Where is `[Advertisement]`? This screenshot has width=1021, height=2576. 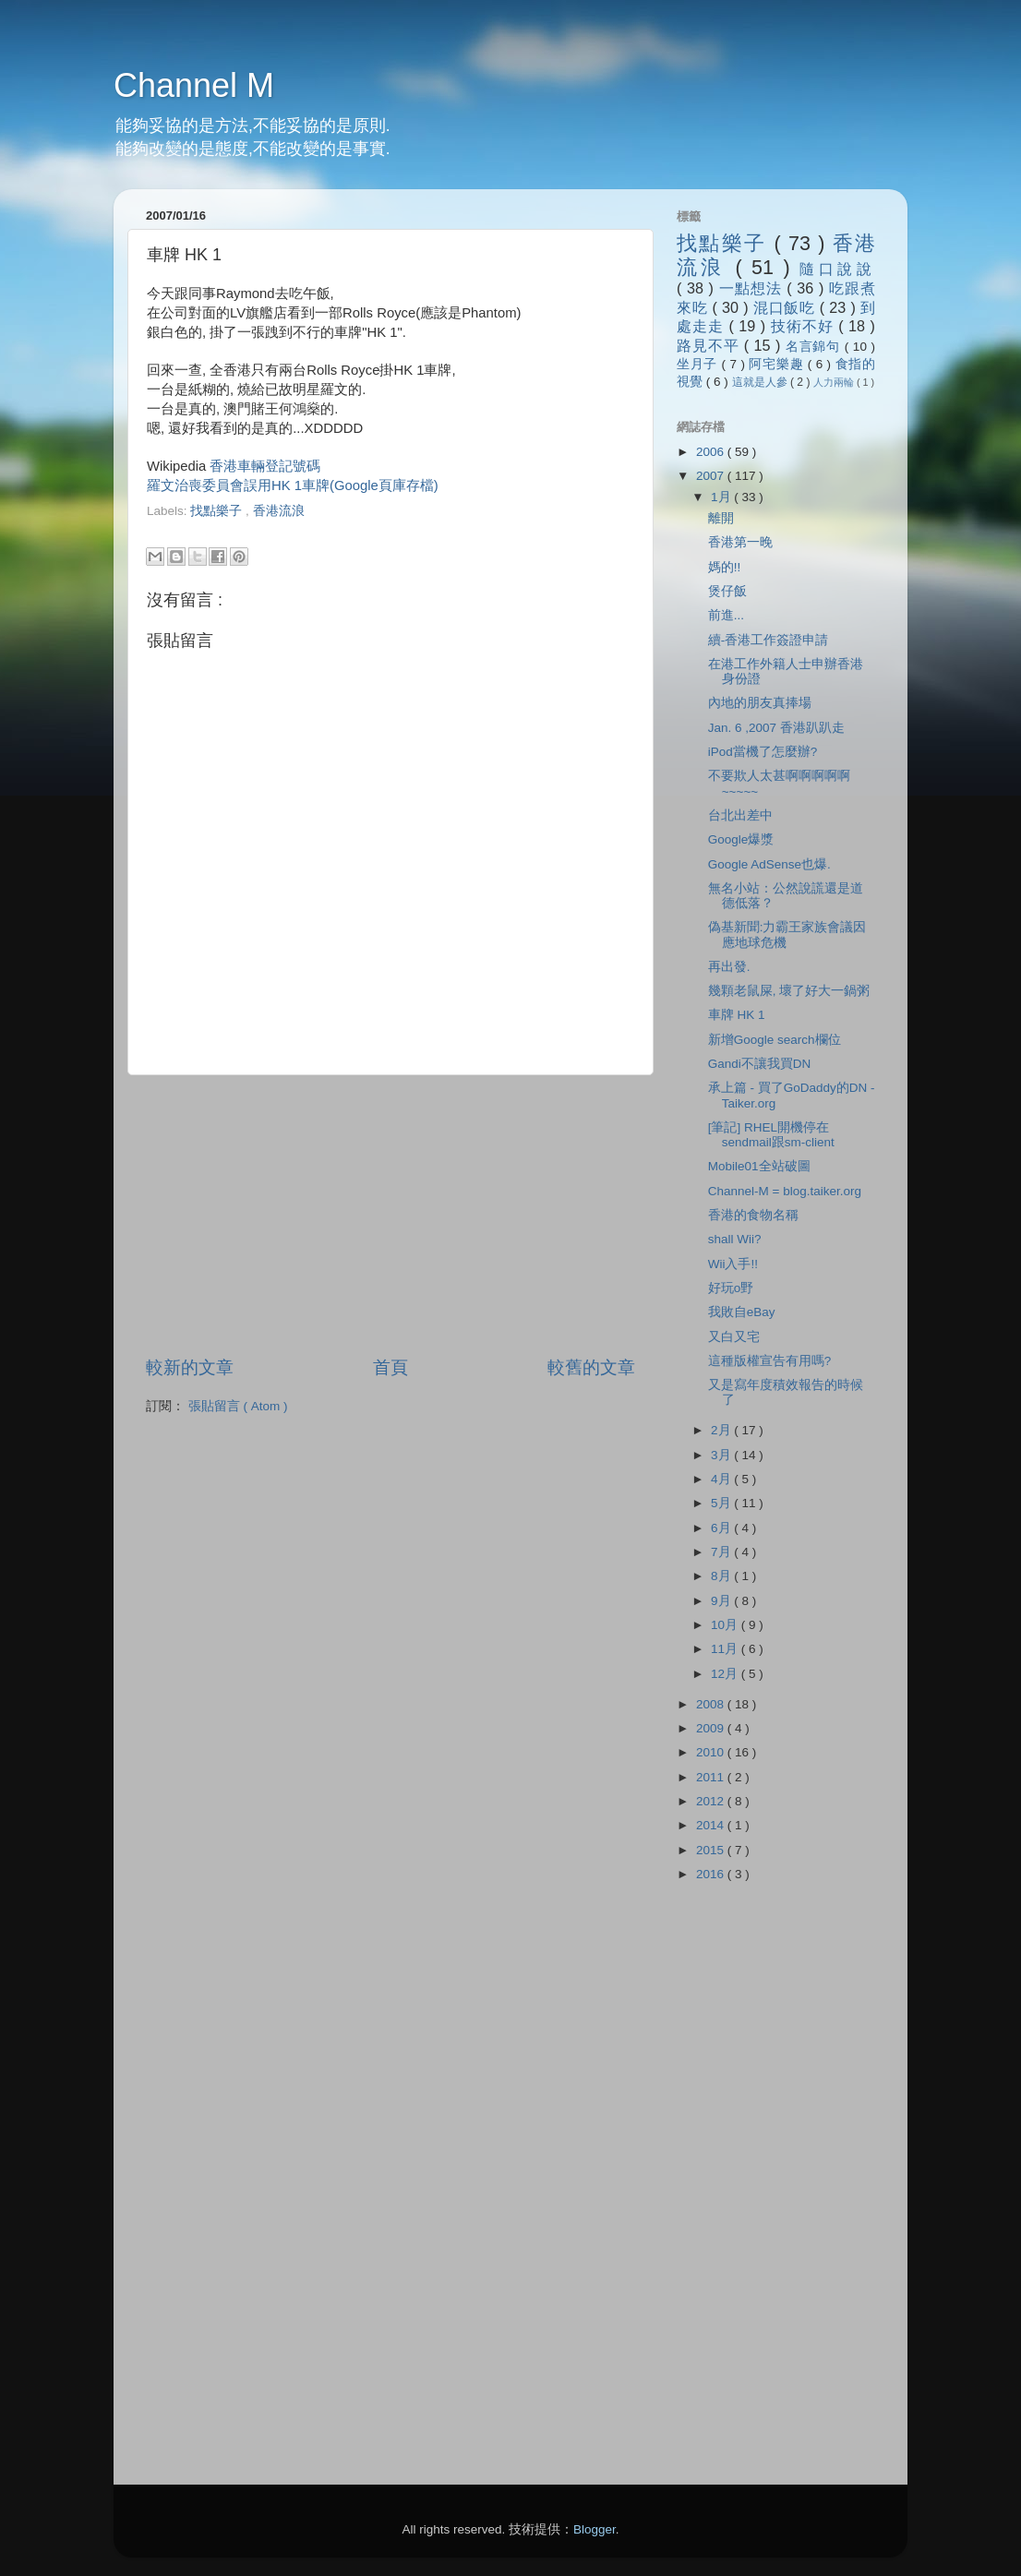
[Advertisement] is located at coordinates (363, 528).